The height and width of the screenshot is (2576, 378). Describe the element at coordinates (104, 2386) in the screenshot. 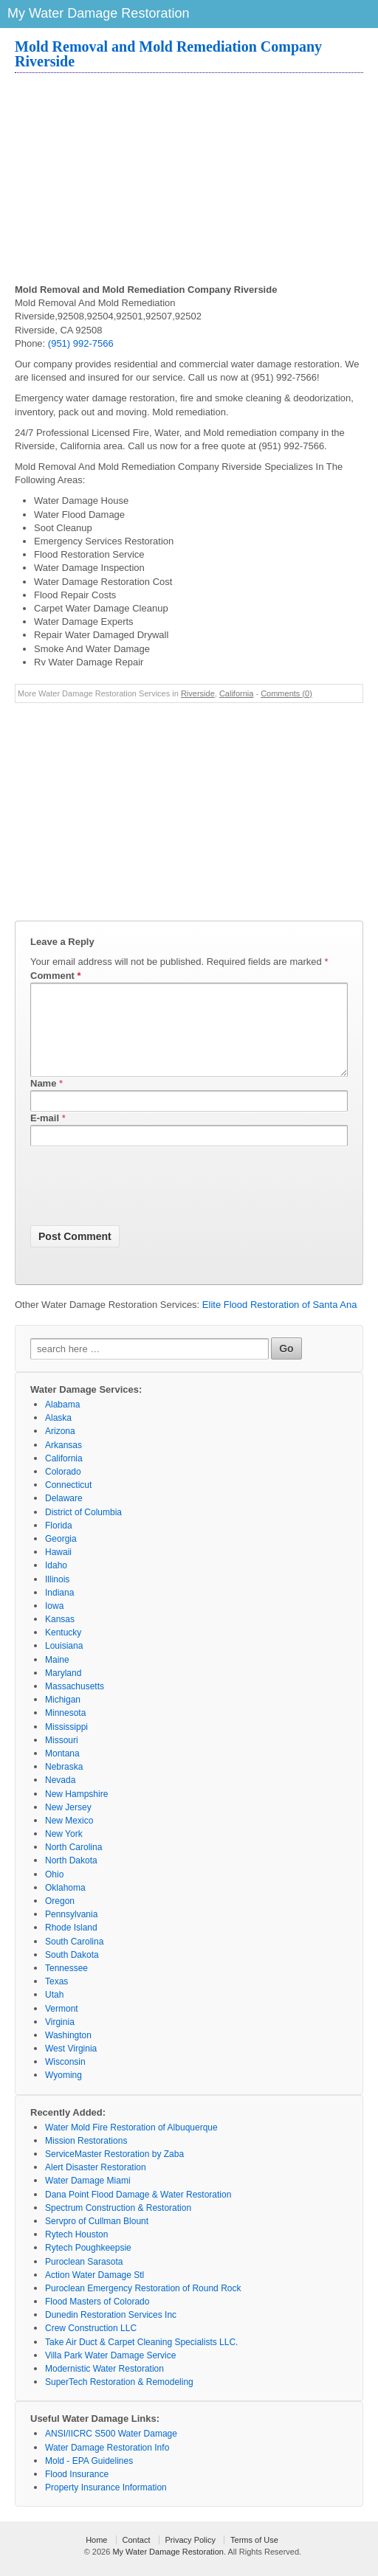

I see `Modernistic Water Restoration` at that location.